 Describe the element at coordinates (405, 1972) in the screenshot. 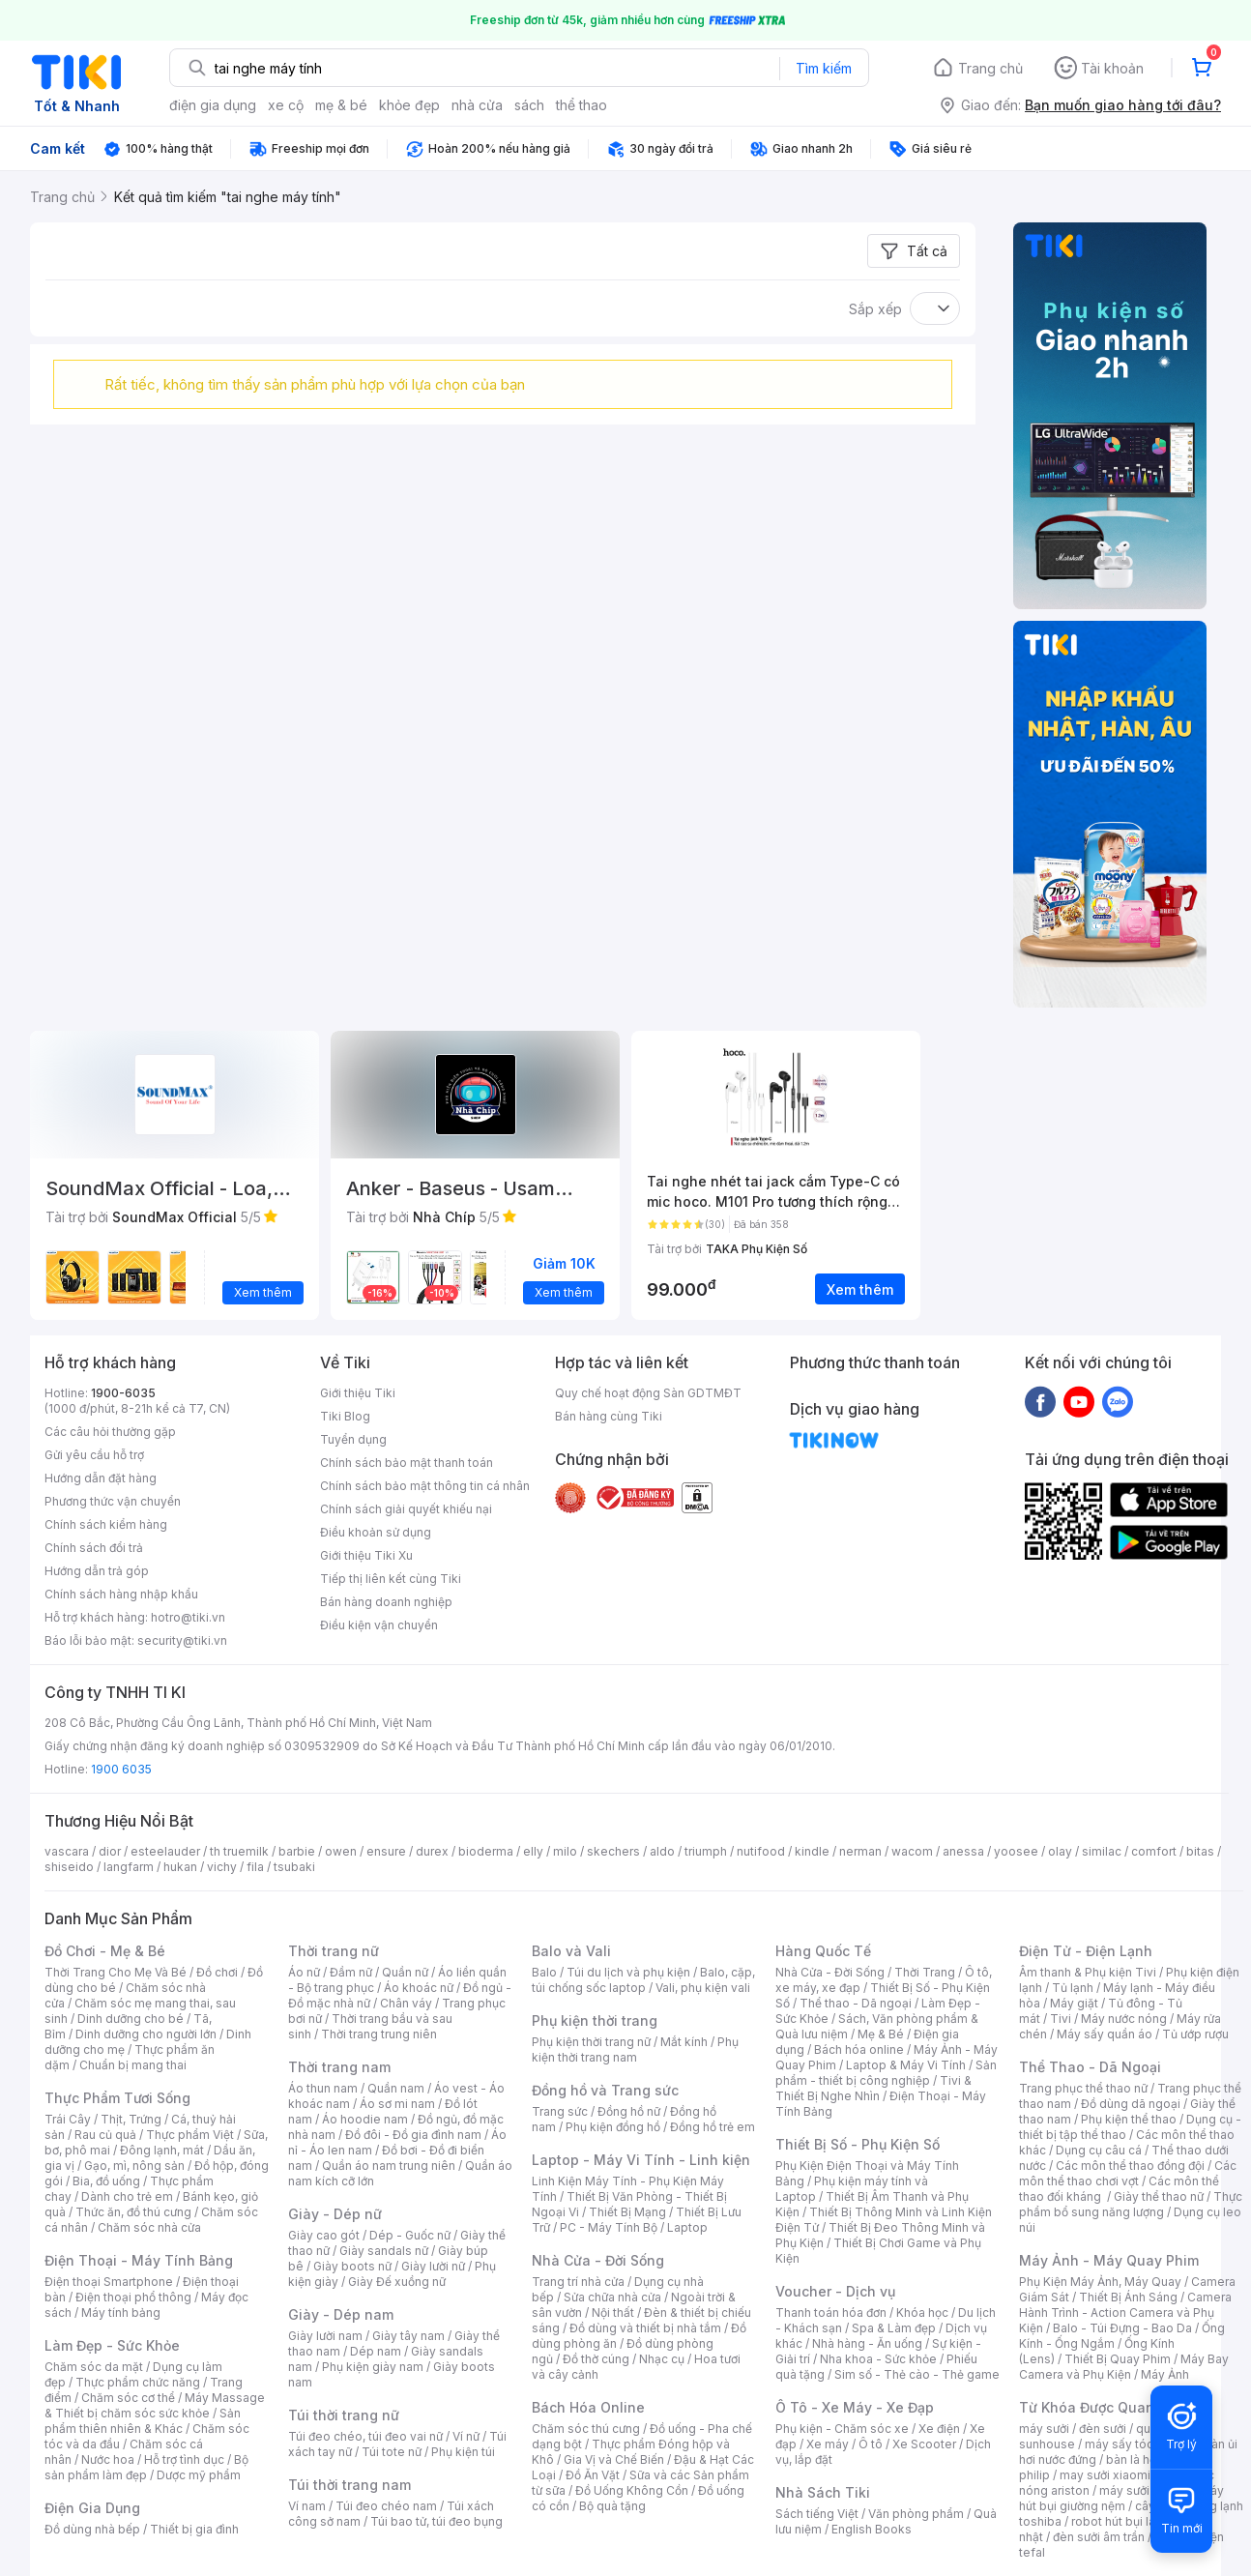

I see `Quần nữ` at that location.